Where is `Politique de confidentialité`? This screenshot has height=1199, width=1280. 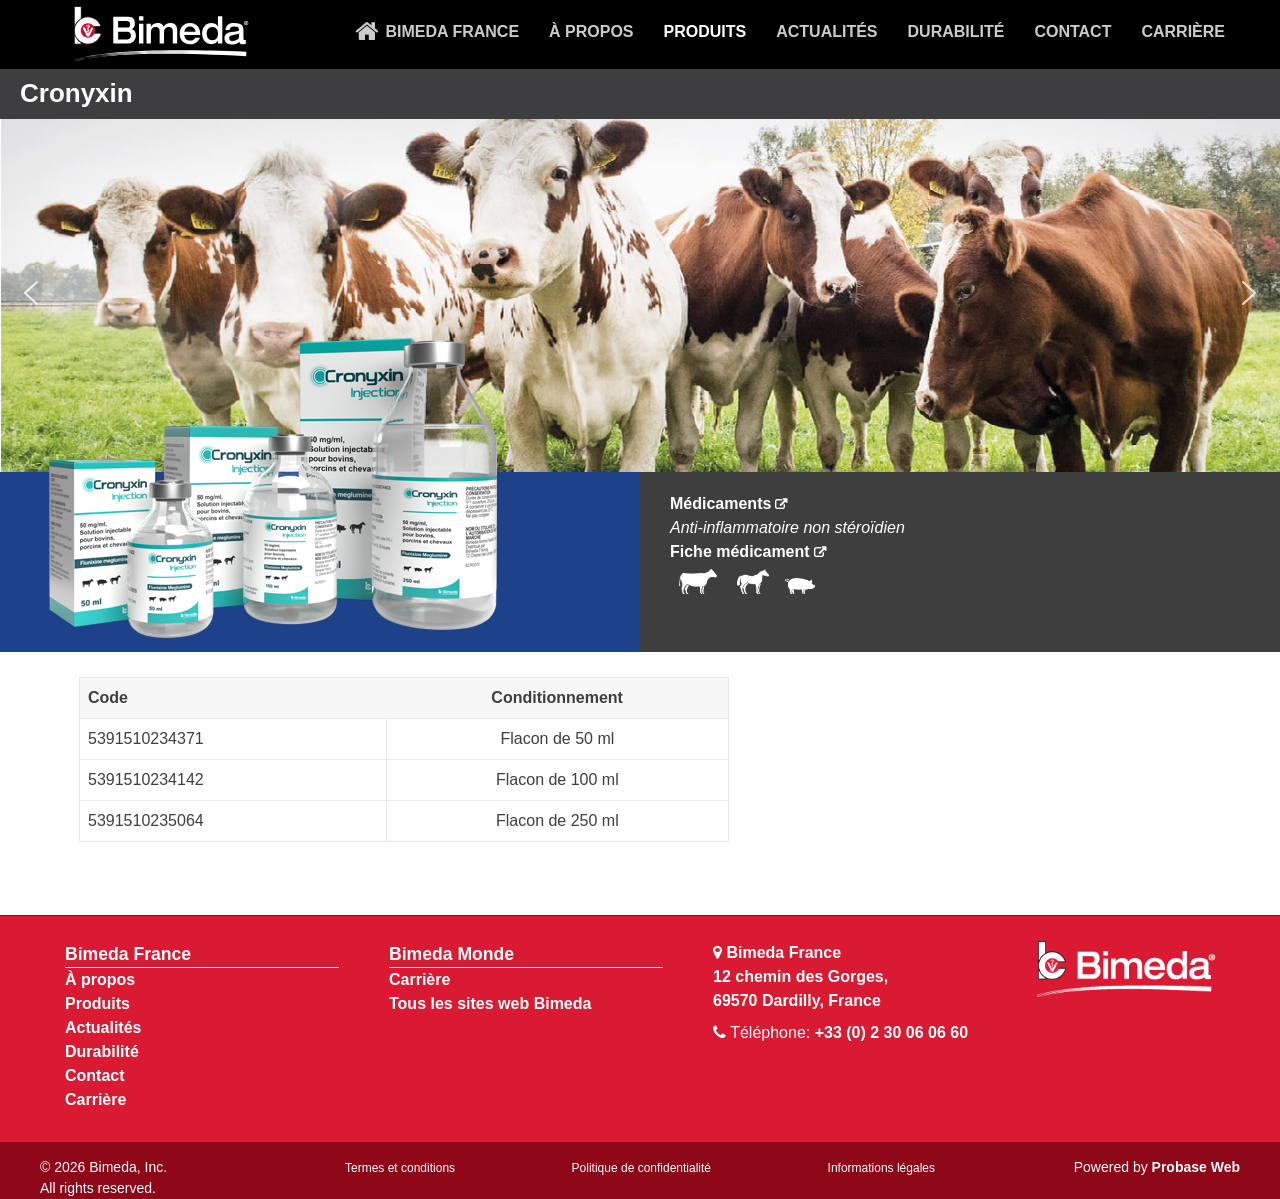
Politique de confidentialité is located at coordinates (641, 1168).